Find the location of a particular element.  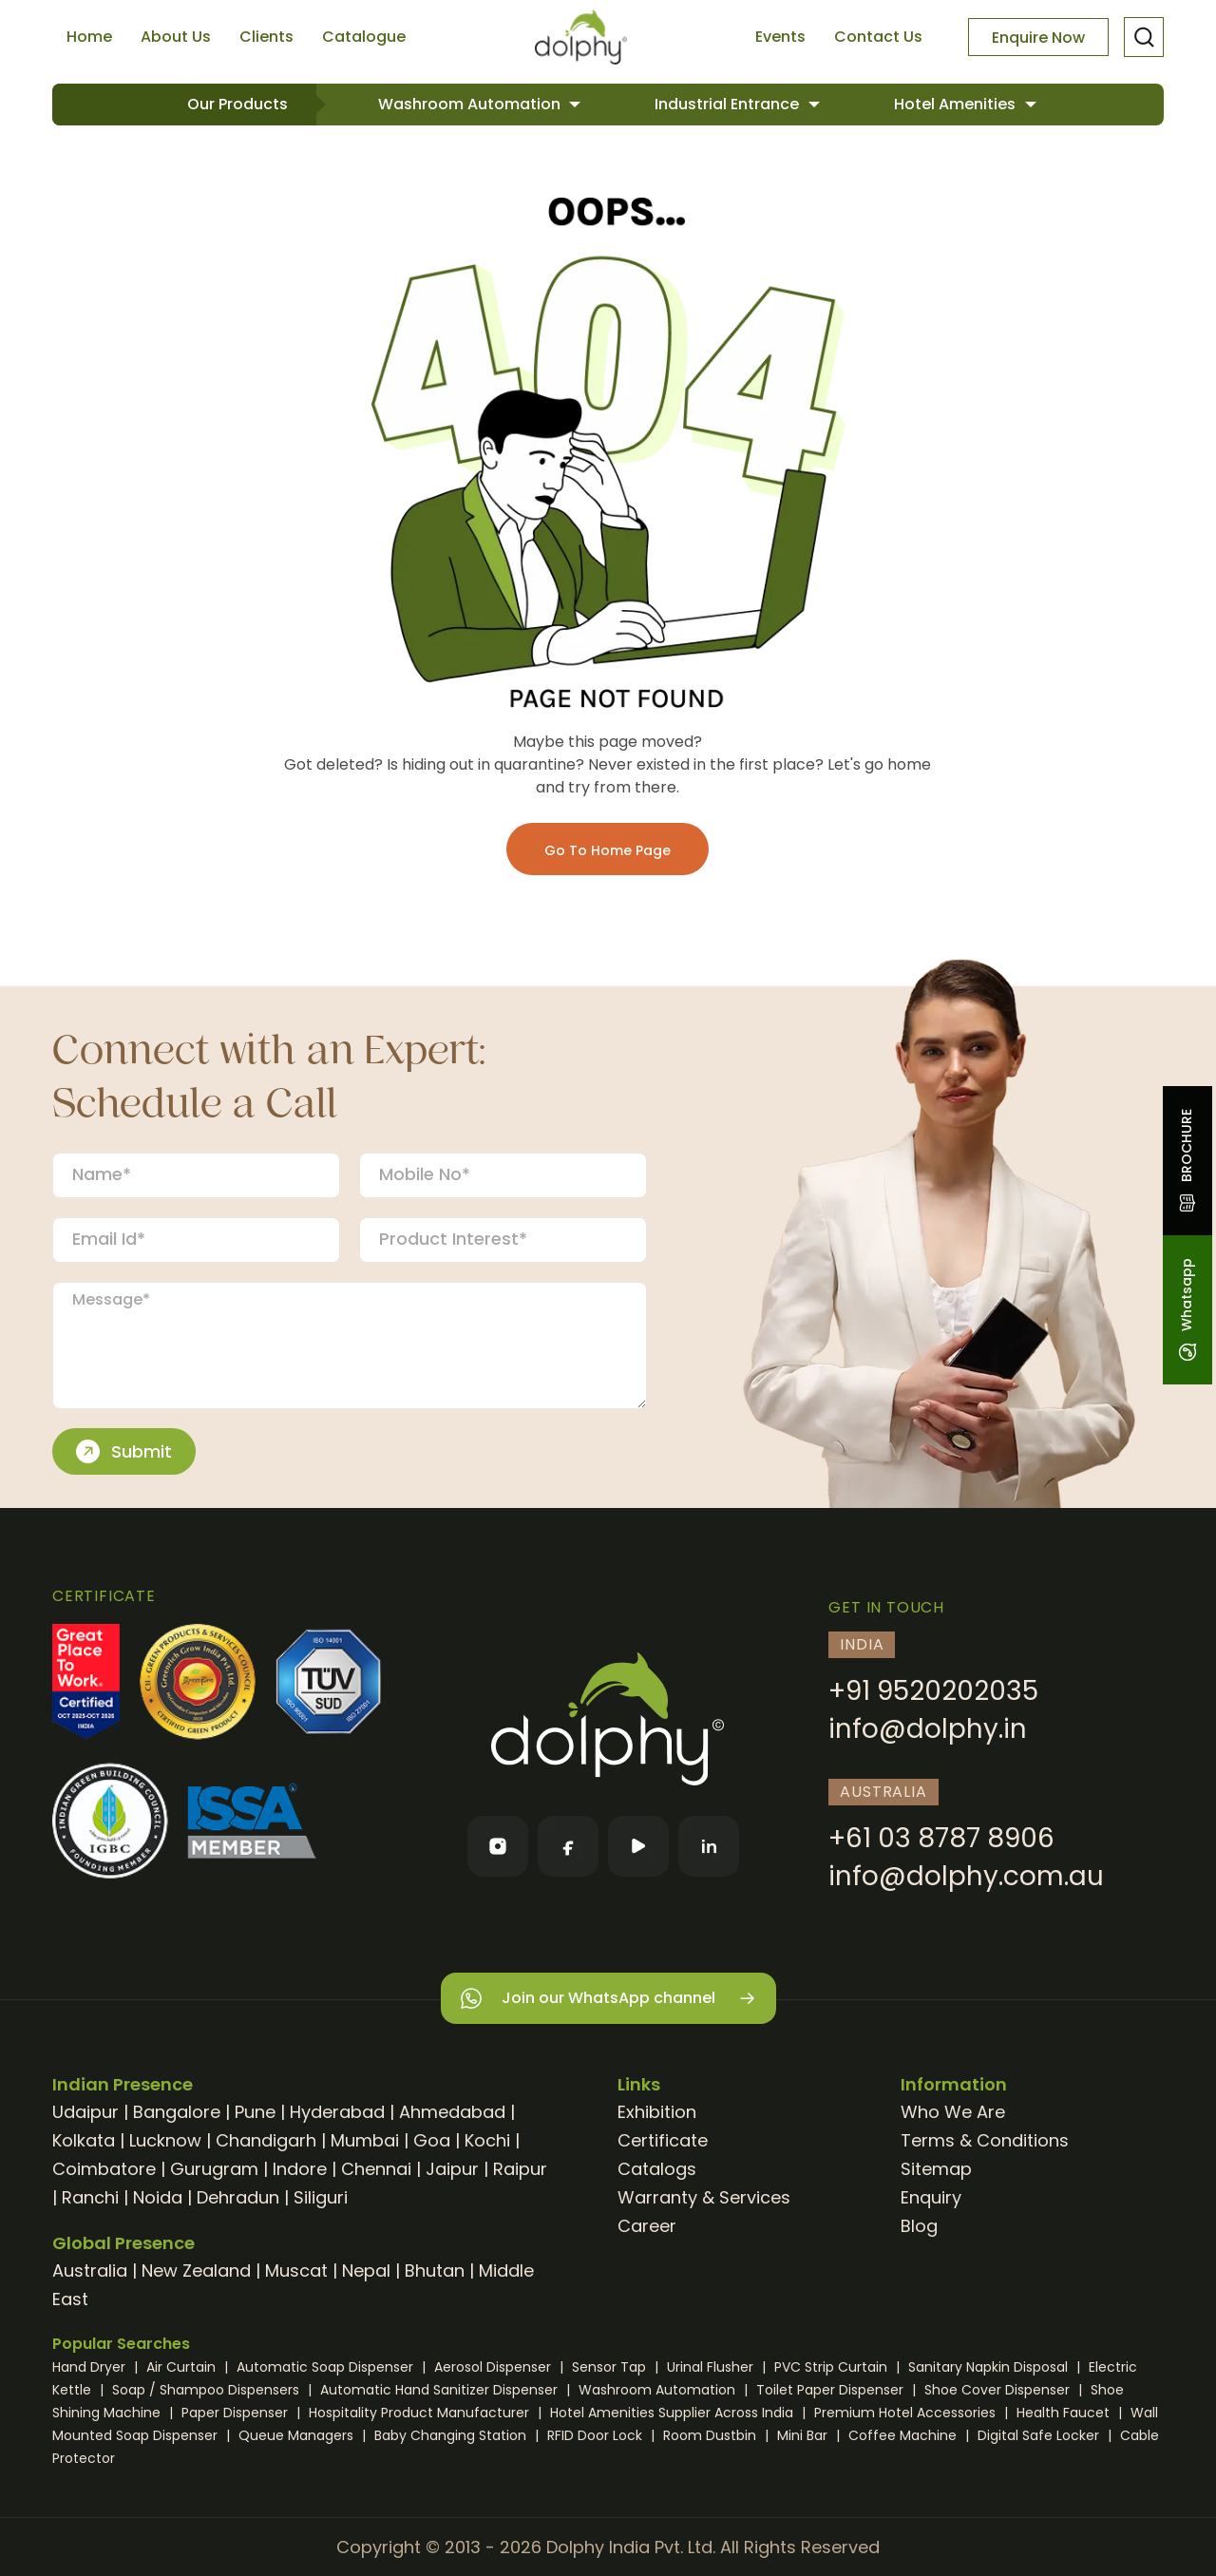

info@dolphy.in is located at coordinates (927, 1728).